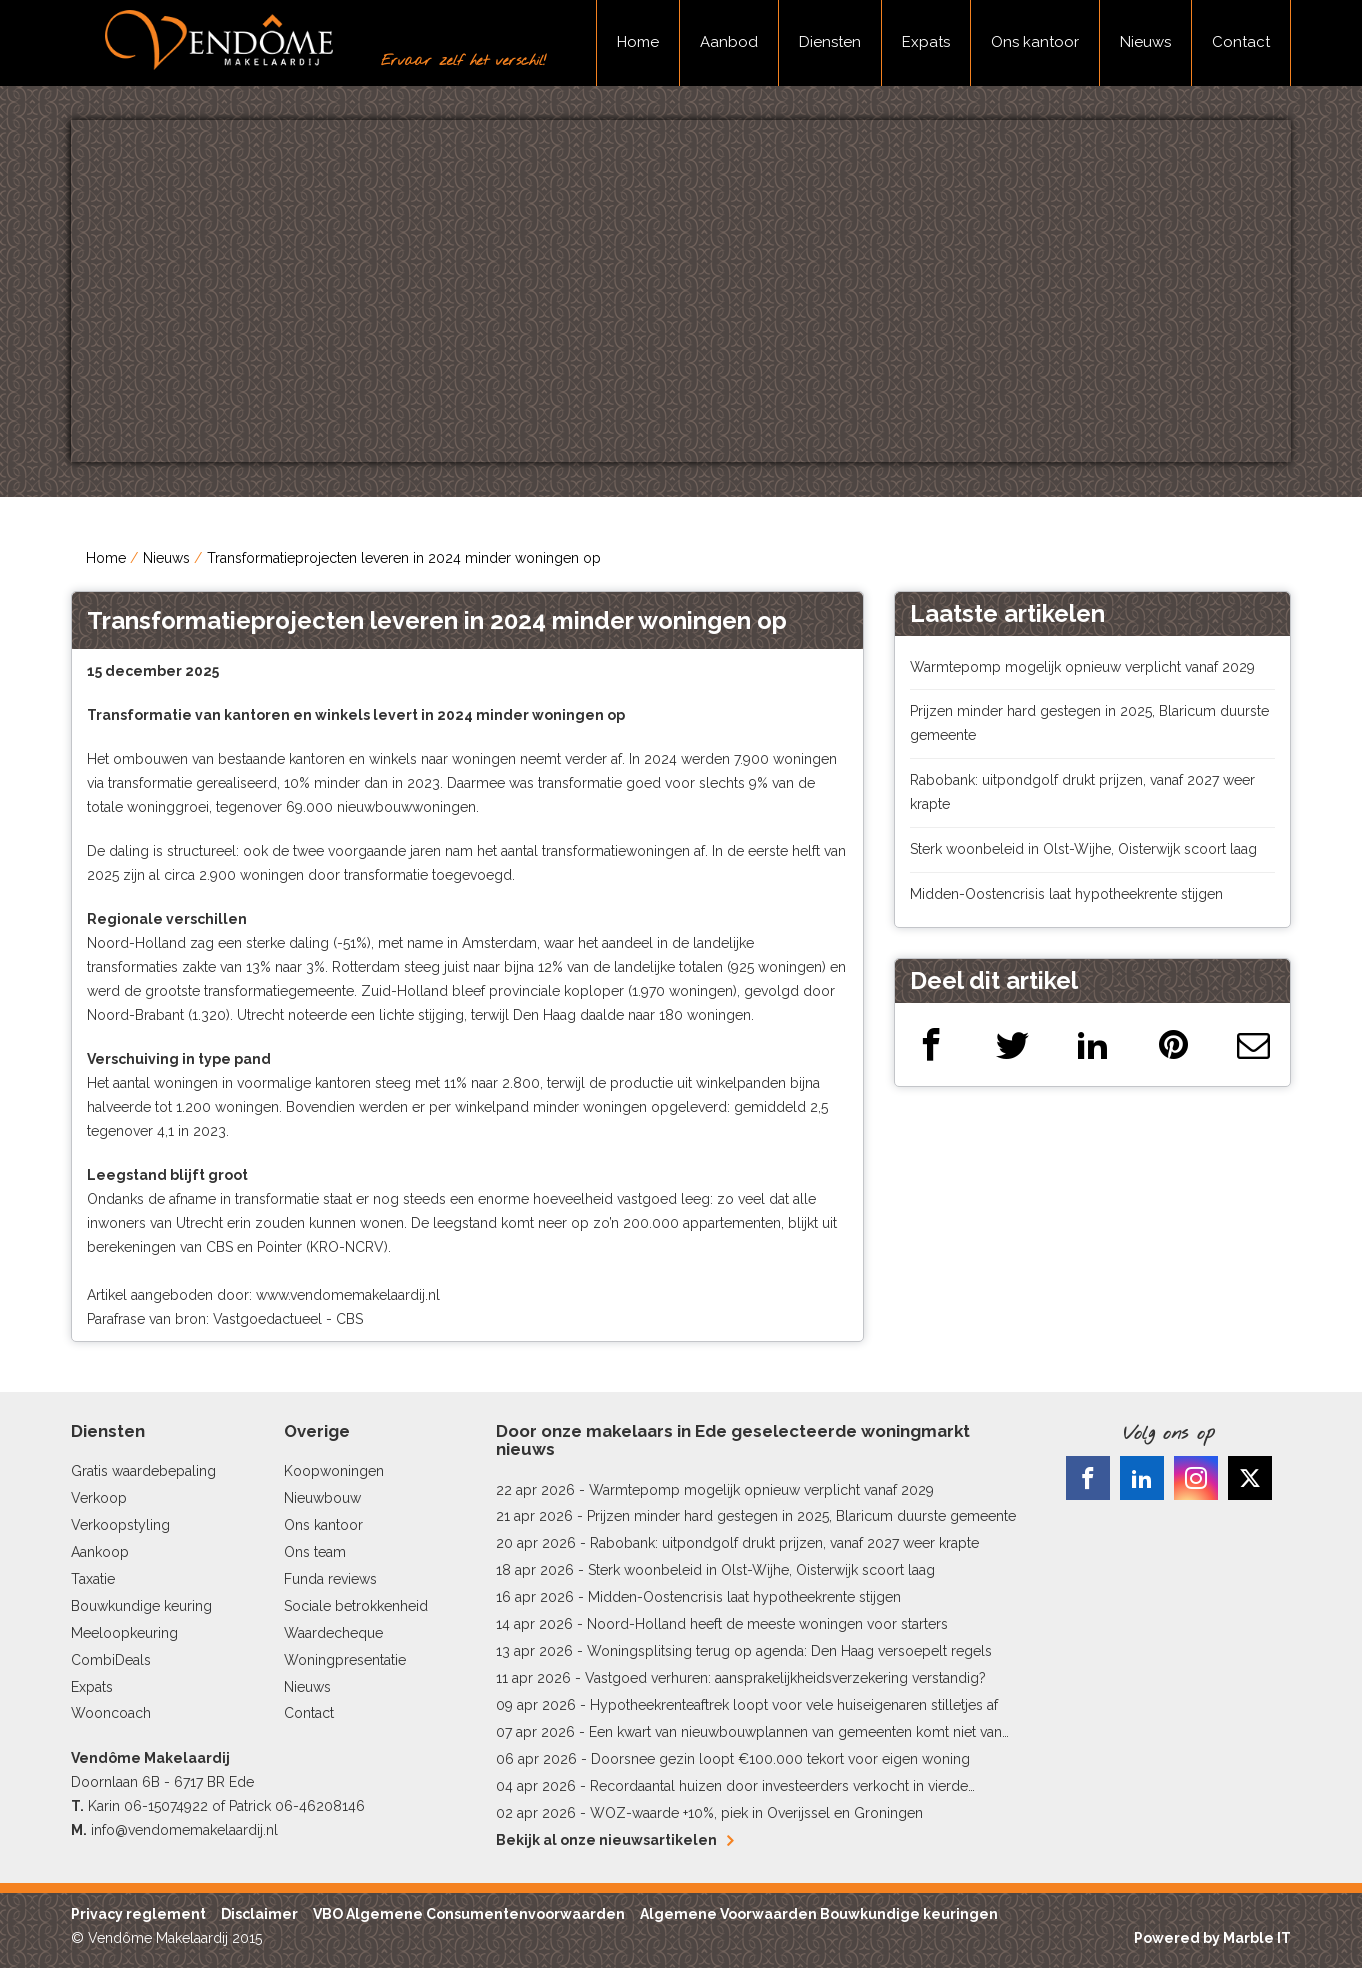 This screenshot has height=1968, width=1362. What do you see at coordinates (1066, 894) in the screenshot?
I see `Midden-Oostencrisis laat hypotheekrente stijgen` at bounding box center [1066, 894].